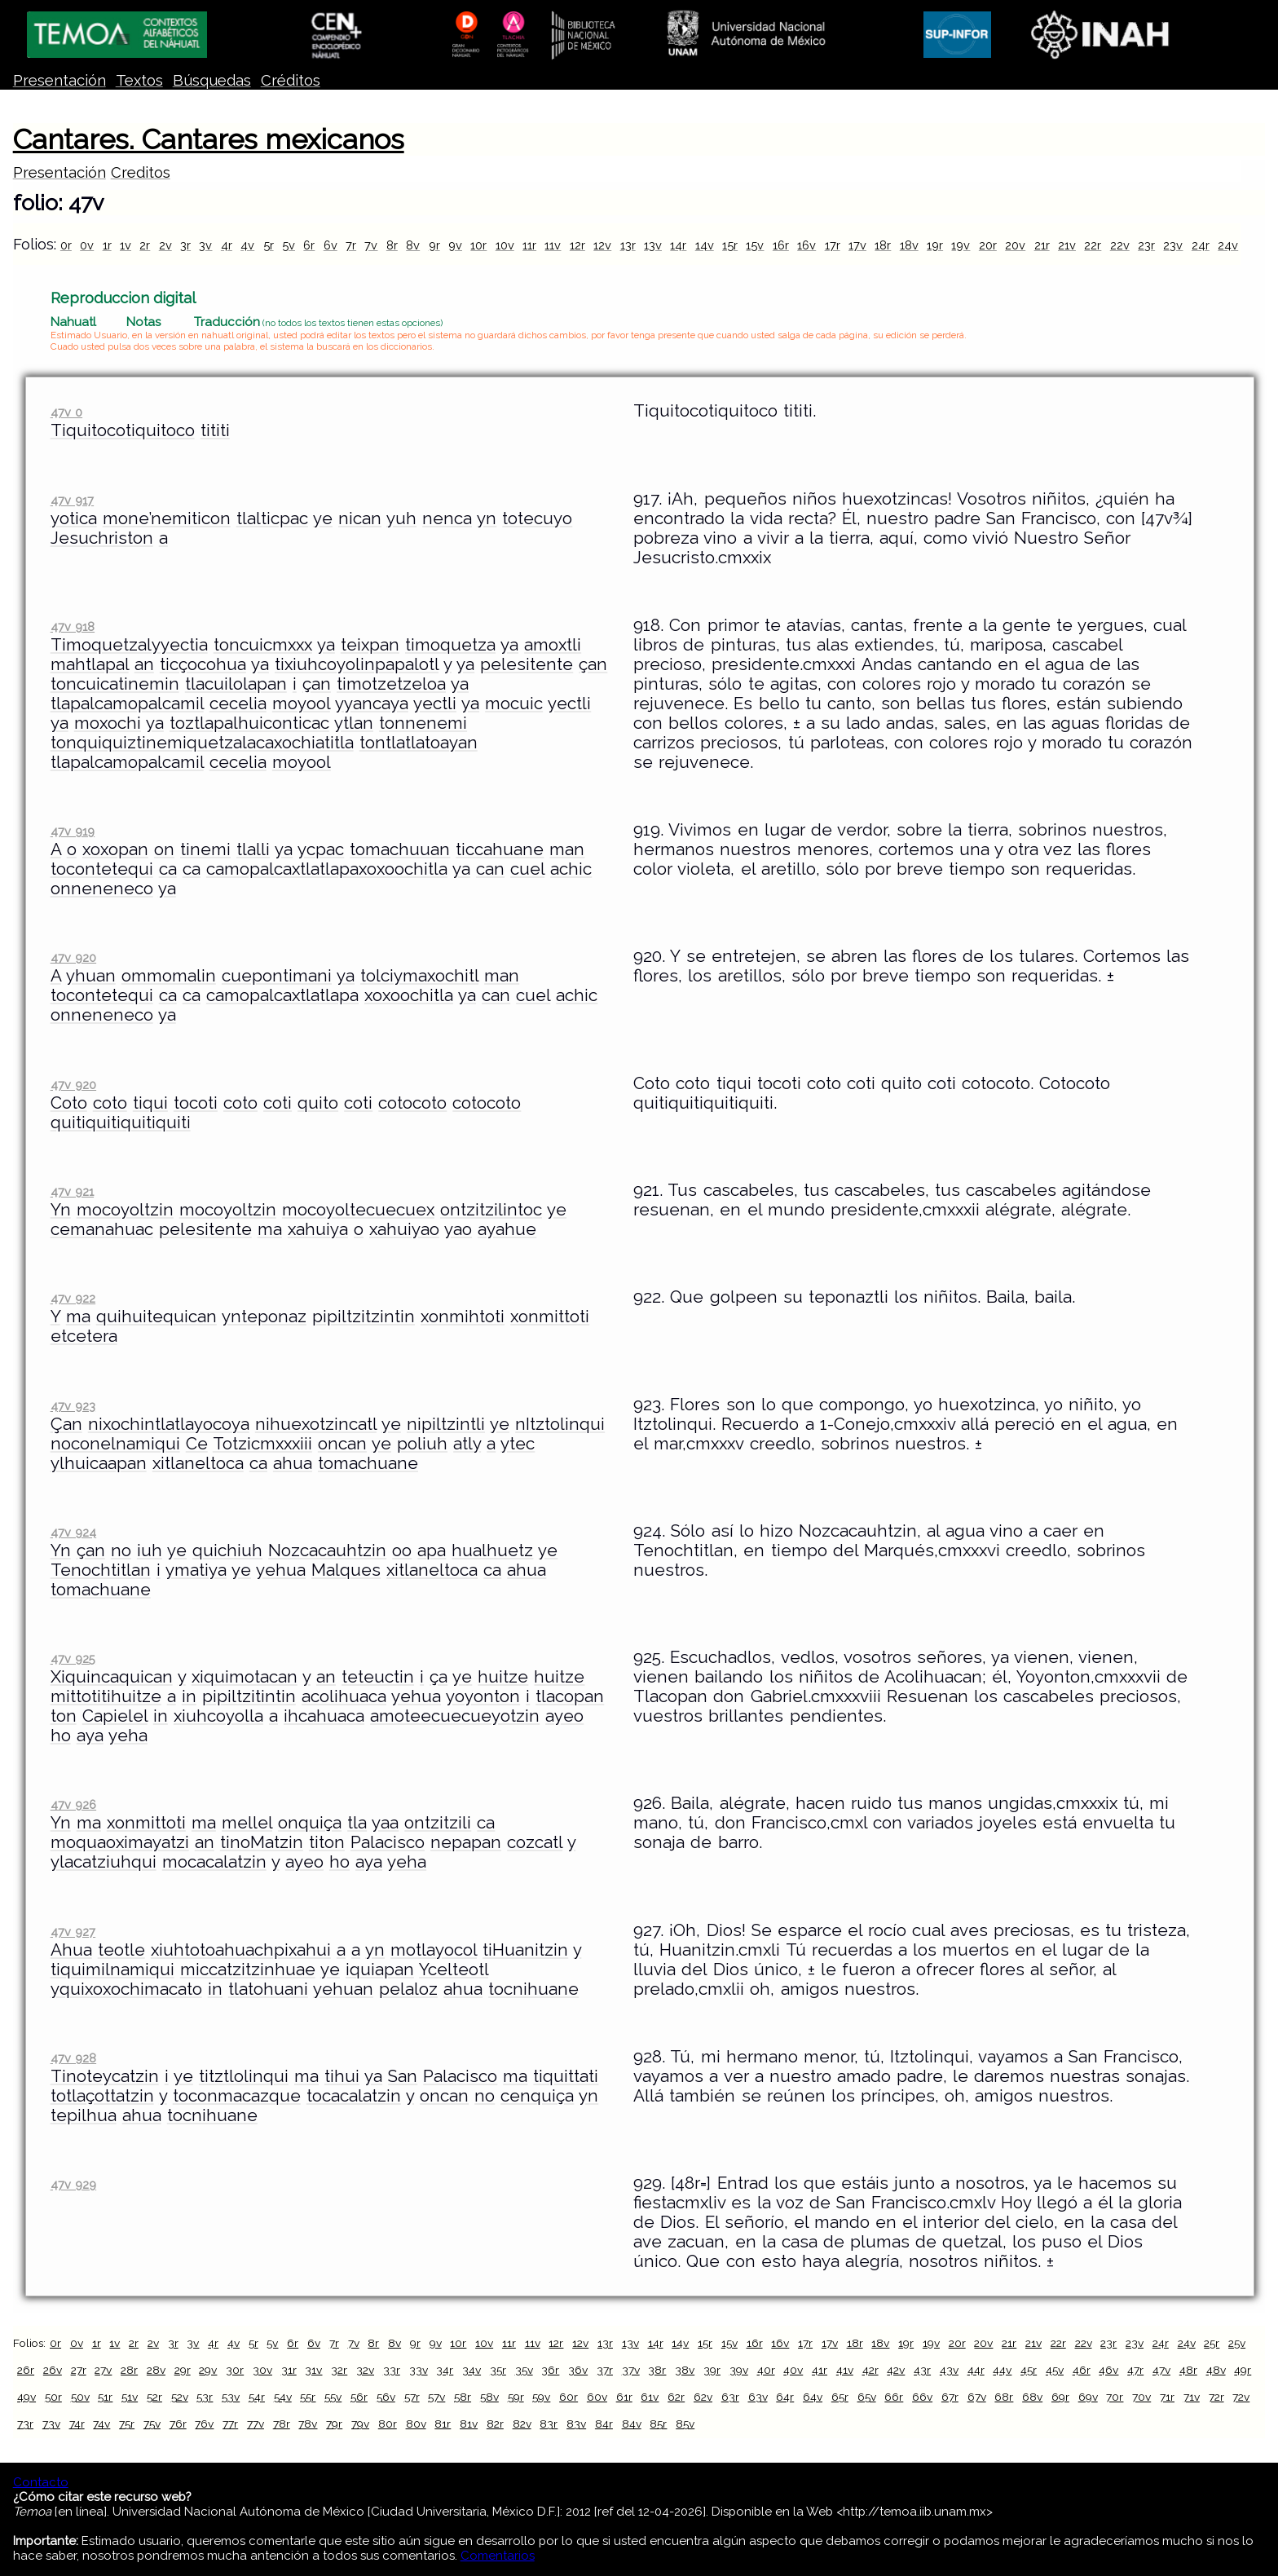  I want to click on 47v 923, so click(73, 1406).